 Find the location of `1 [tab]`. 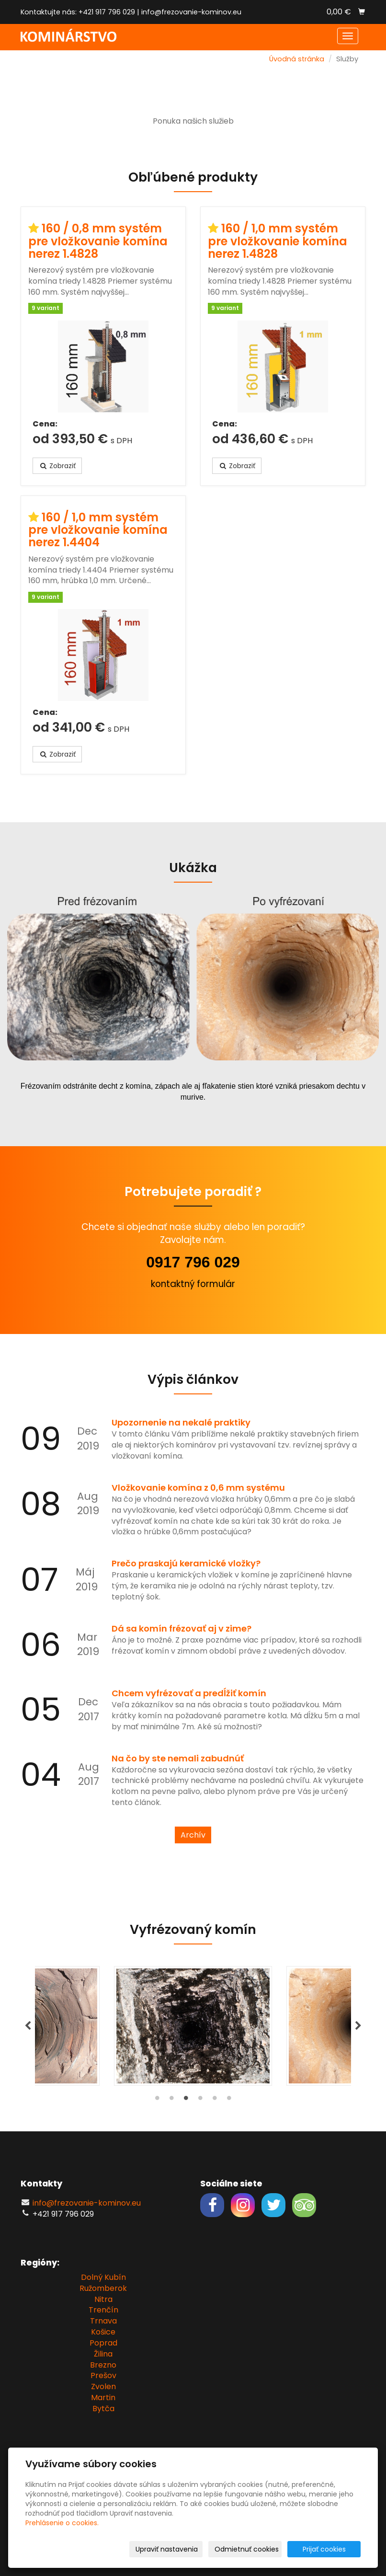

1 [tab] is located at coordinates (157, 2100).